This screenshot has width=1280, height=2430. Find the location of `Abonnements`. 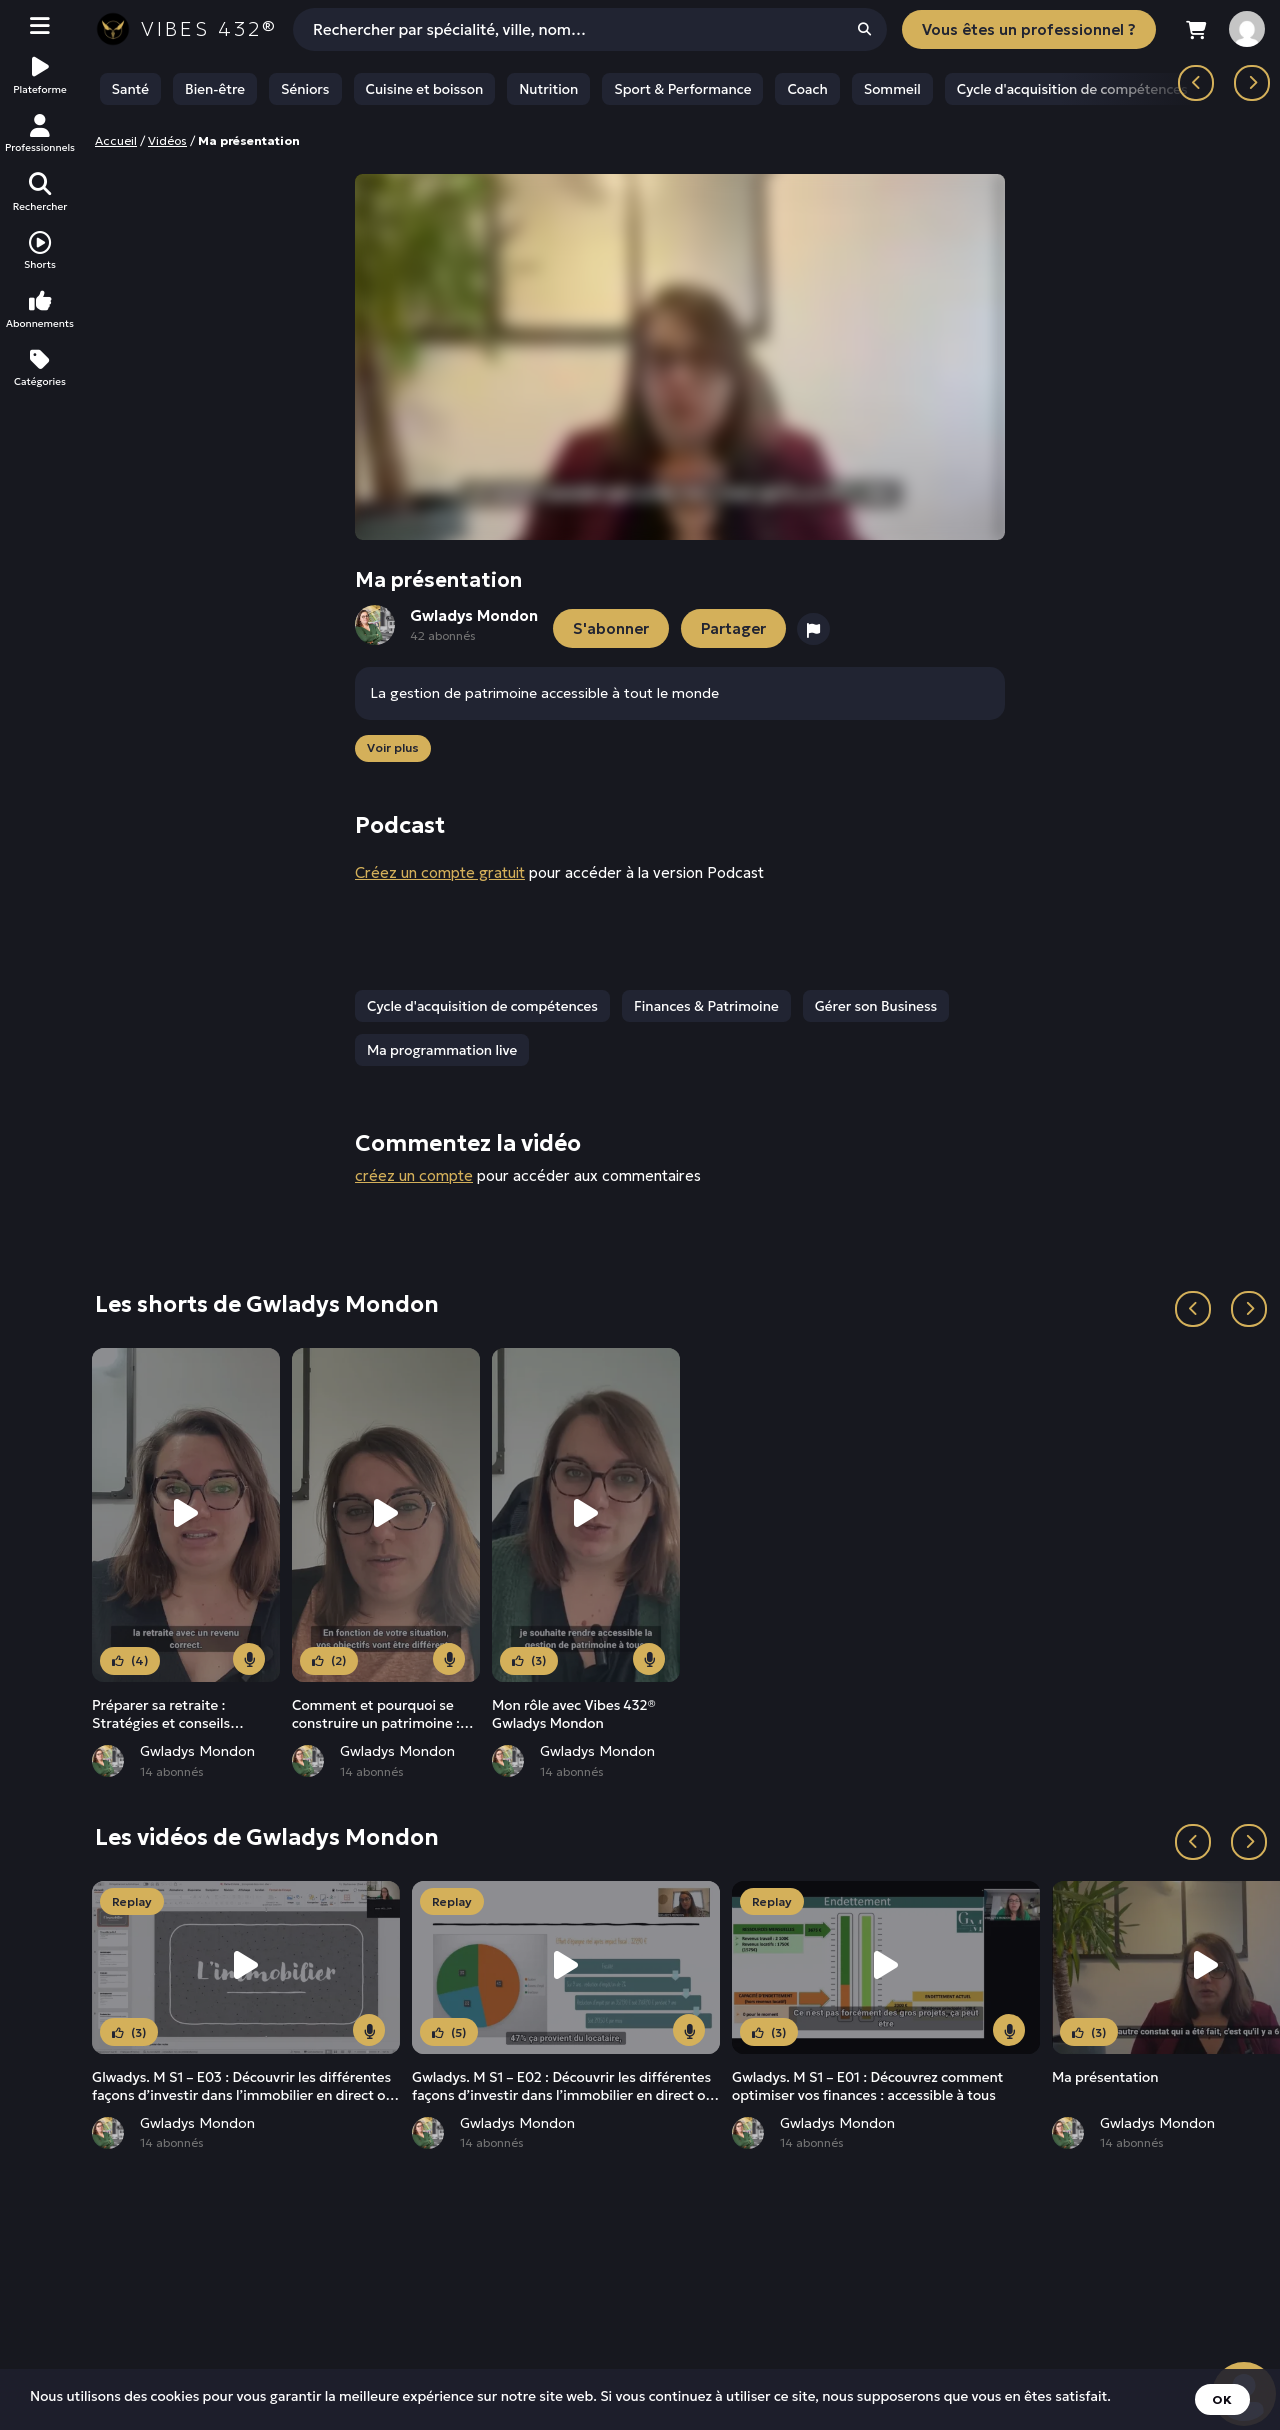

Abonnements is located at coordinates (40, 309).